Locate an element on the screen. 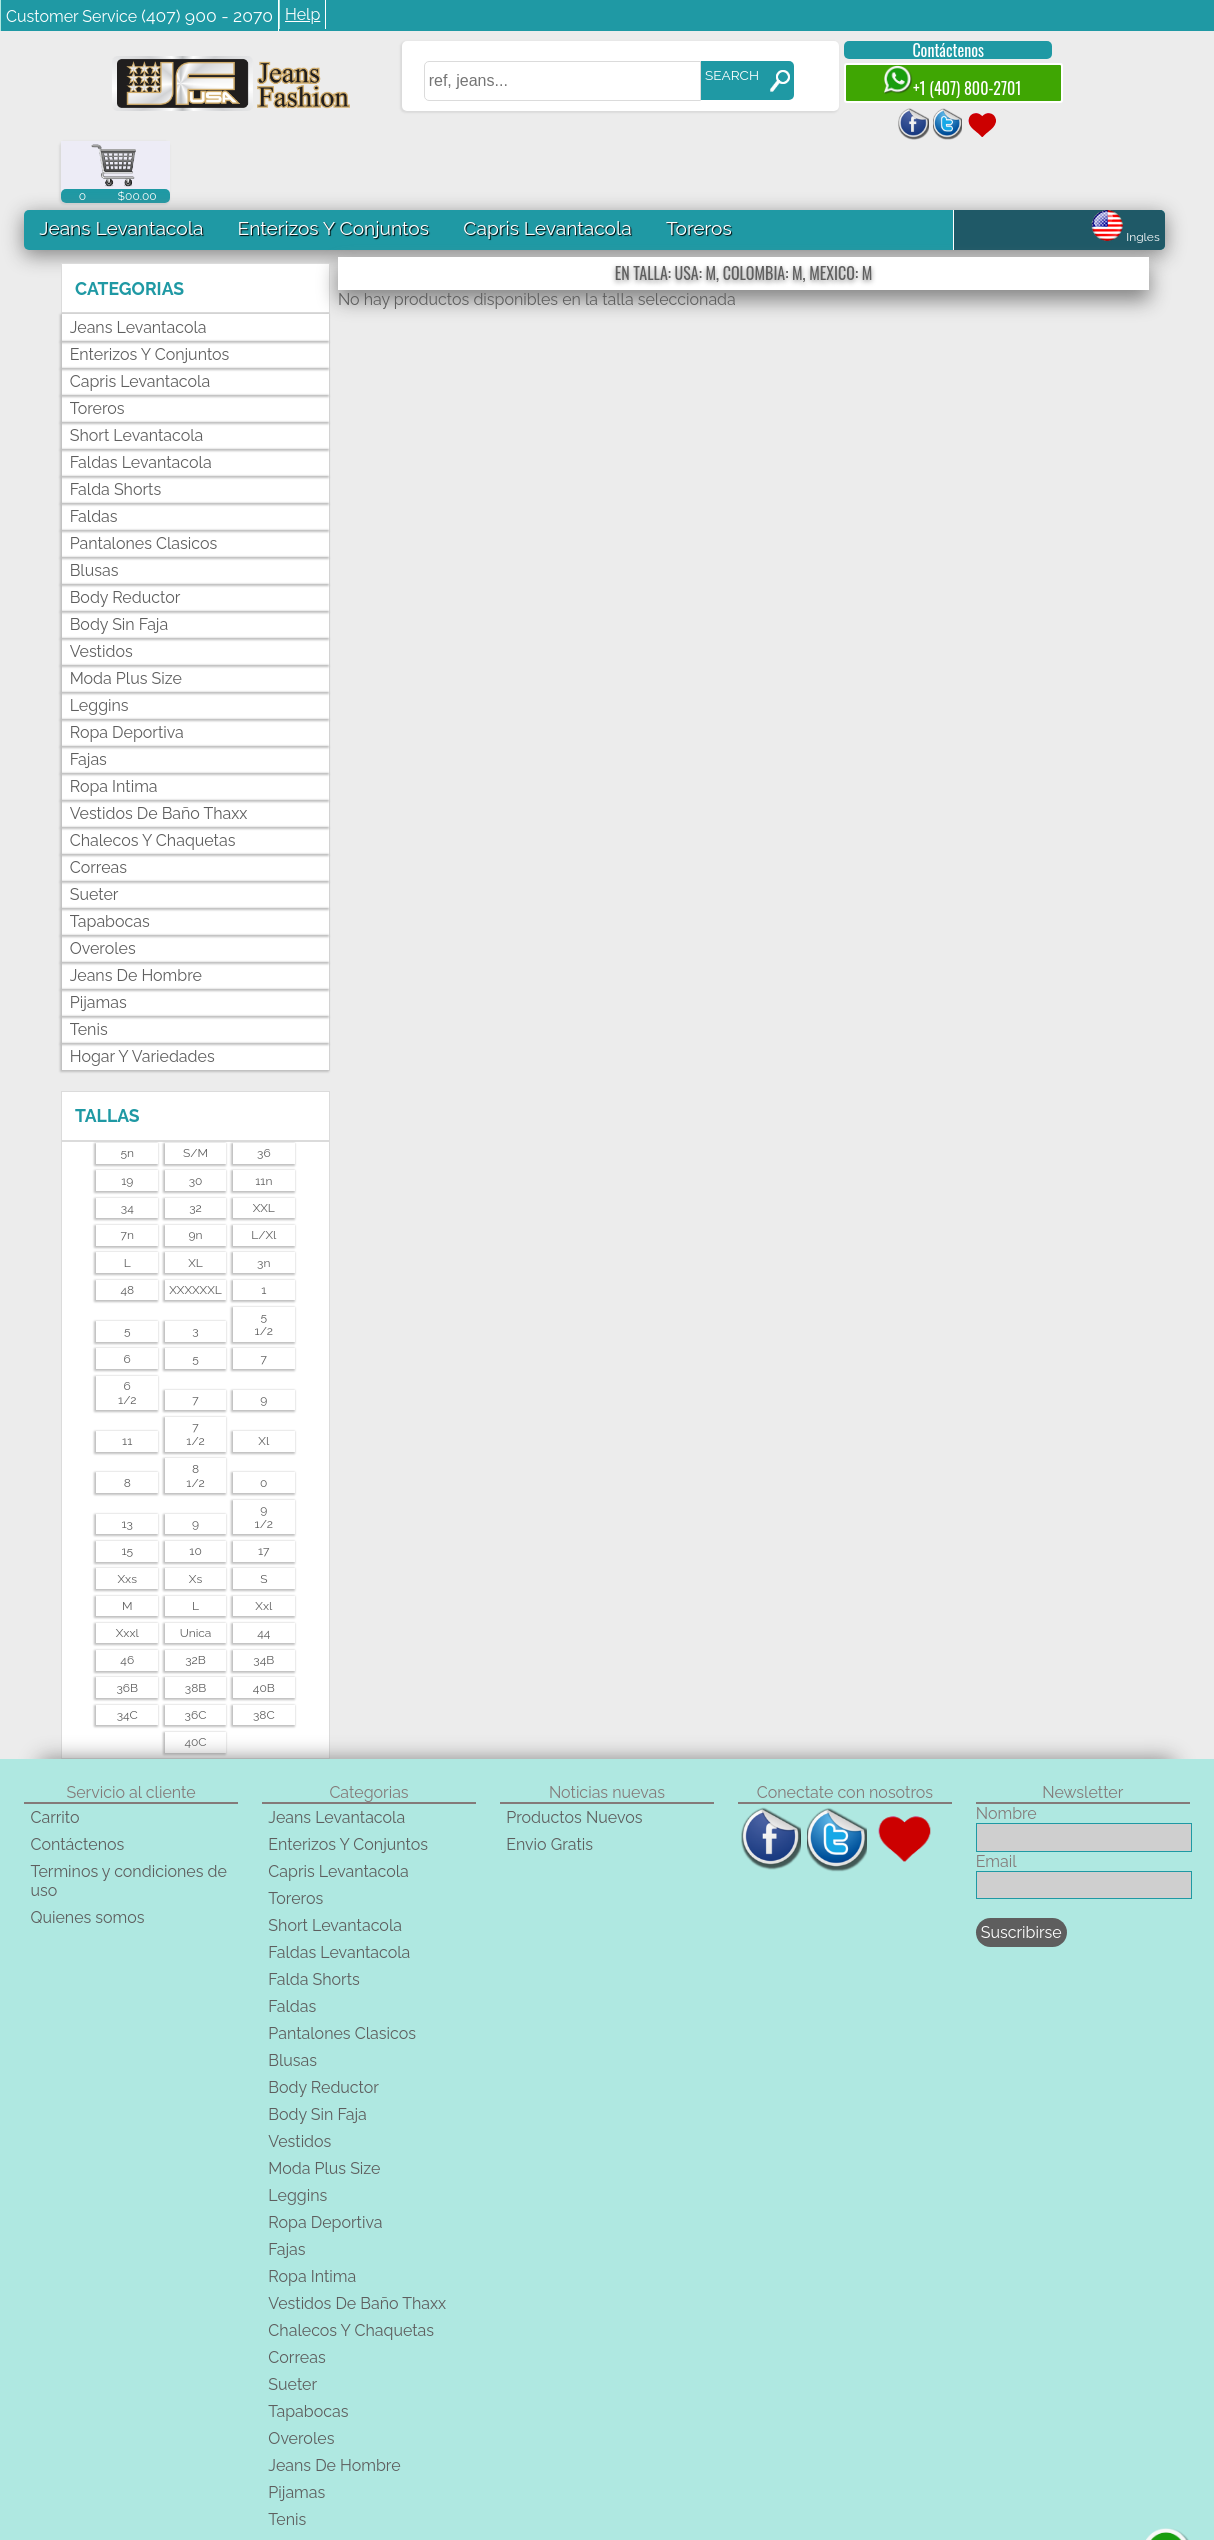 The height and width of the screenshot is (2540, 1214). 48 is located at coordinates (127, 1228).